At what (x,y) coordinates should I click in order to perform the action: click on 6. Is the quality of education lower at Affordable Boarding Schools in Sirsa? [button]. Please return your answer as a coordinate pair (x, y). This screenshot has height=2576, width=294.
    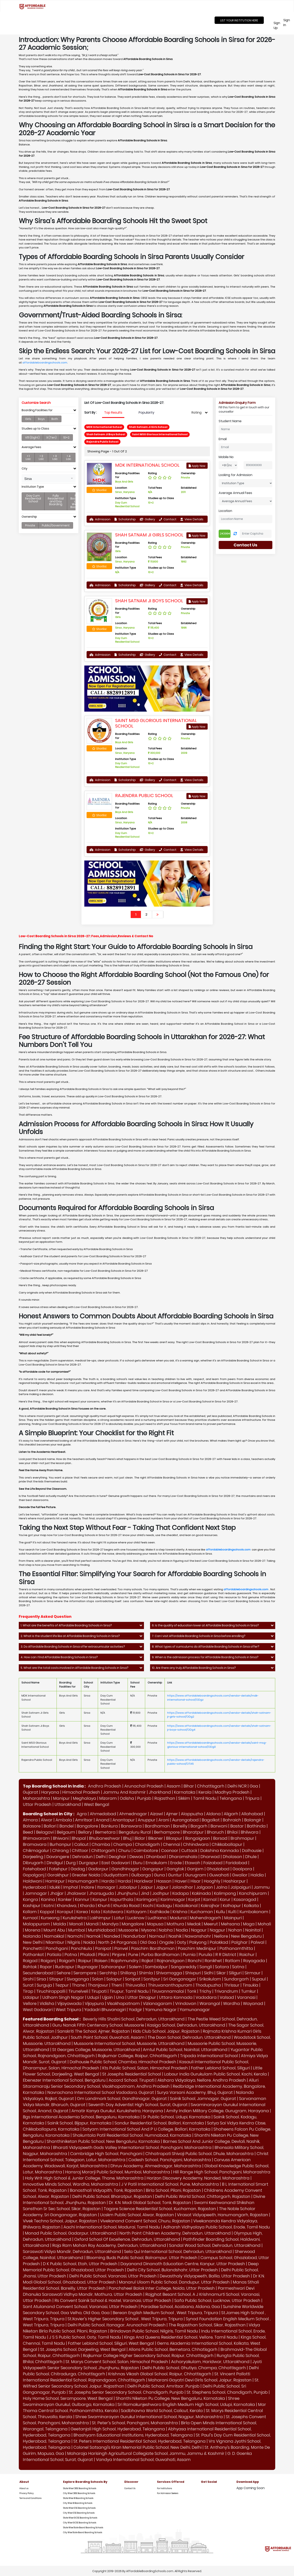
    Looking at the image, I should click on (205, 1625).